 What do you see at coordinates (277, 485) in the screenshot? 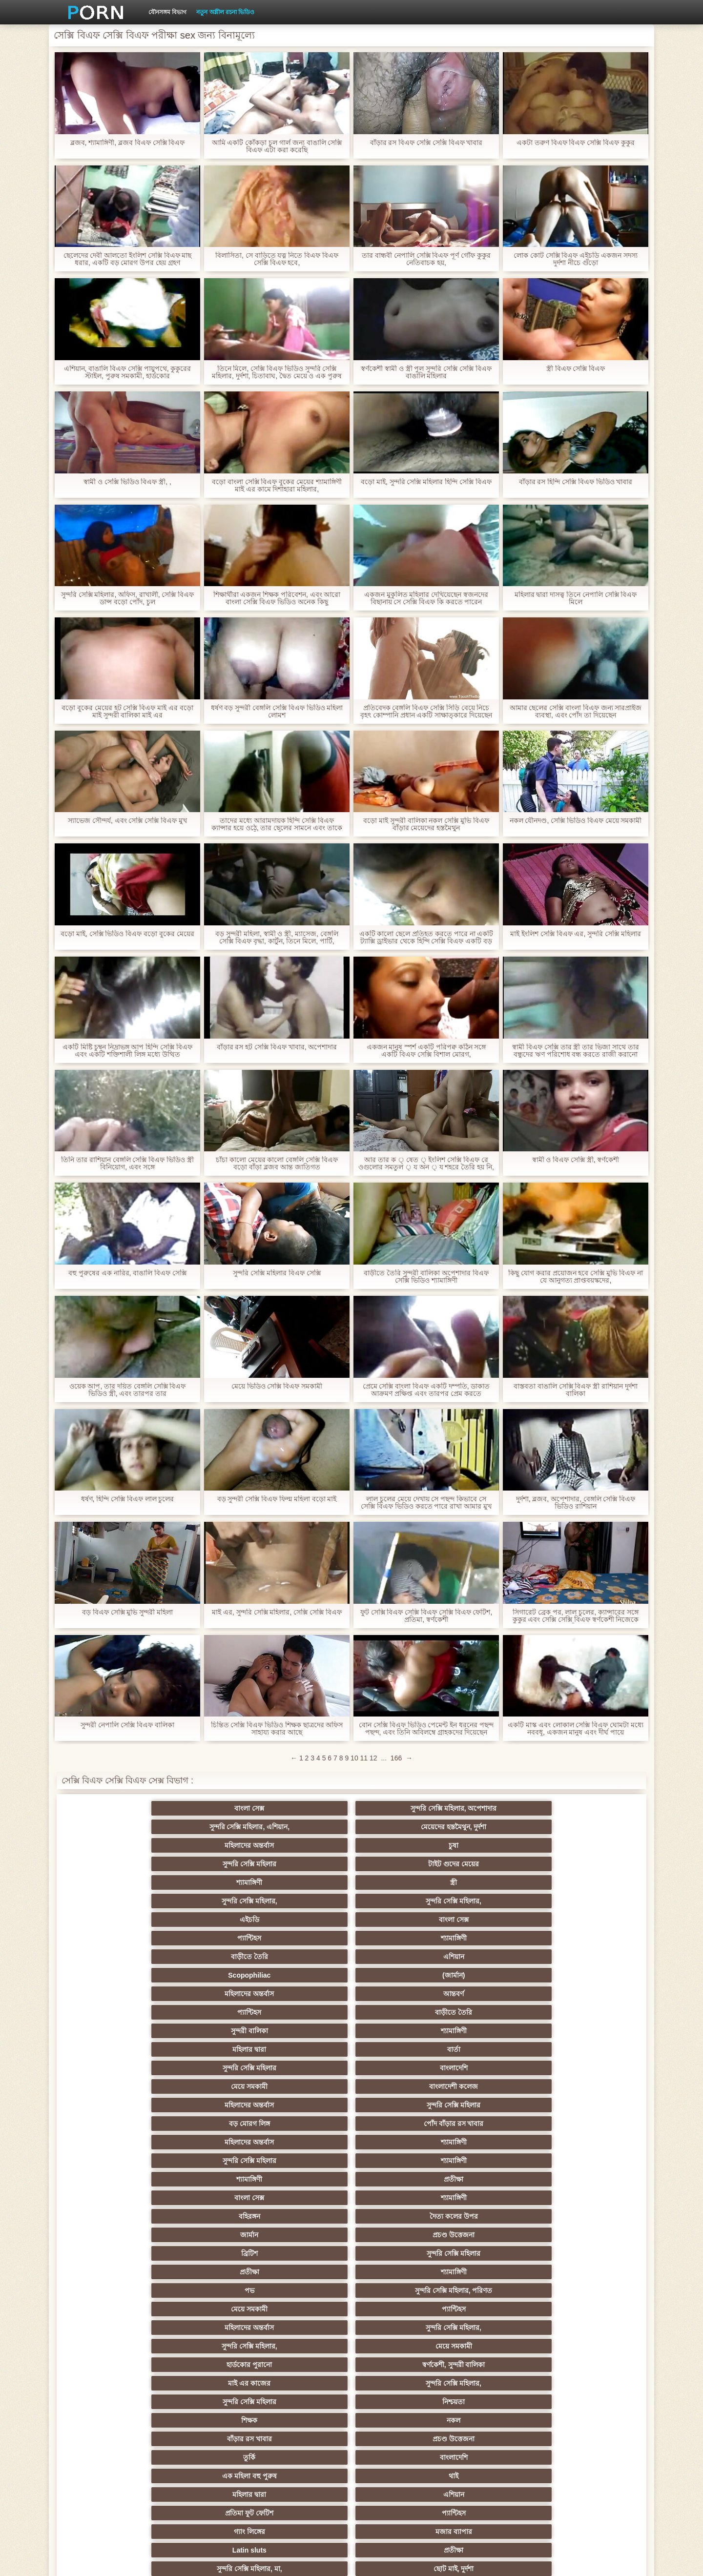
I see `বড়ো বাংলা সেক্সি বিএফ বুকের মেয়ের শ্যামাঙ্গিণী মাই এর কামে দিশাহারা মহিলার,` at bounding box center [277, 485].